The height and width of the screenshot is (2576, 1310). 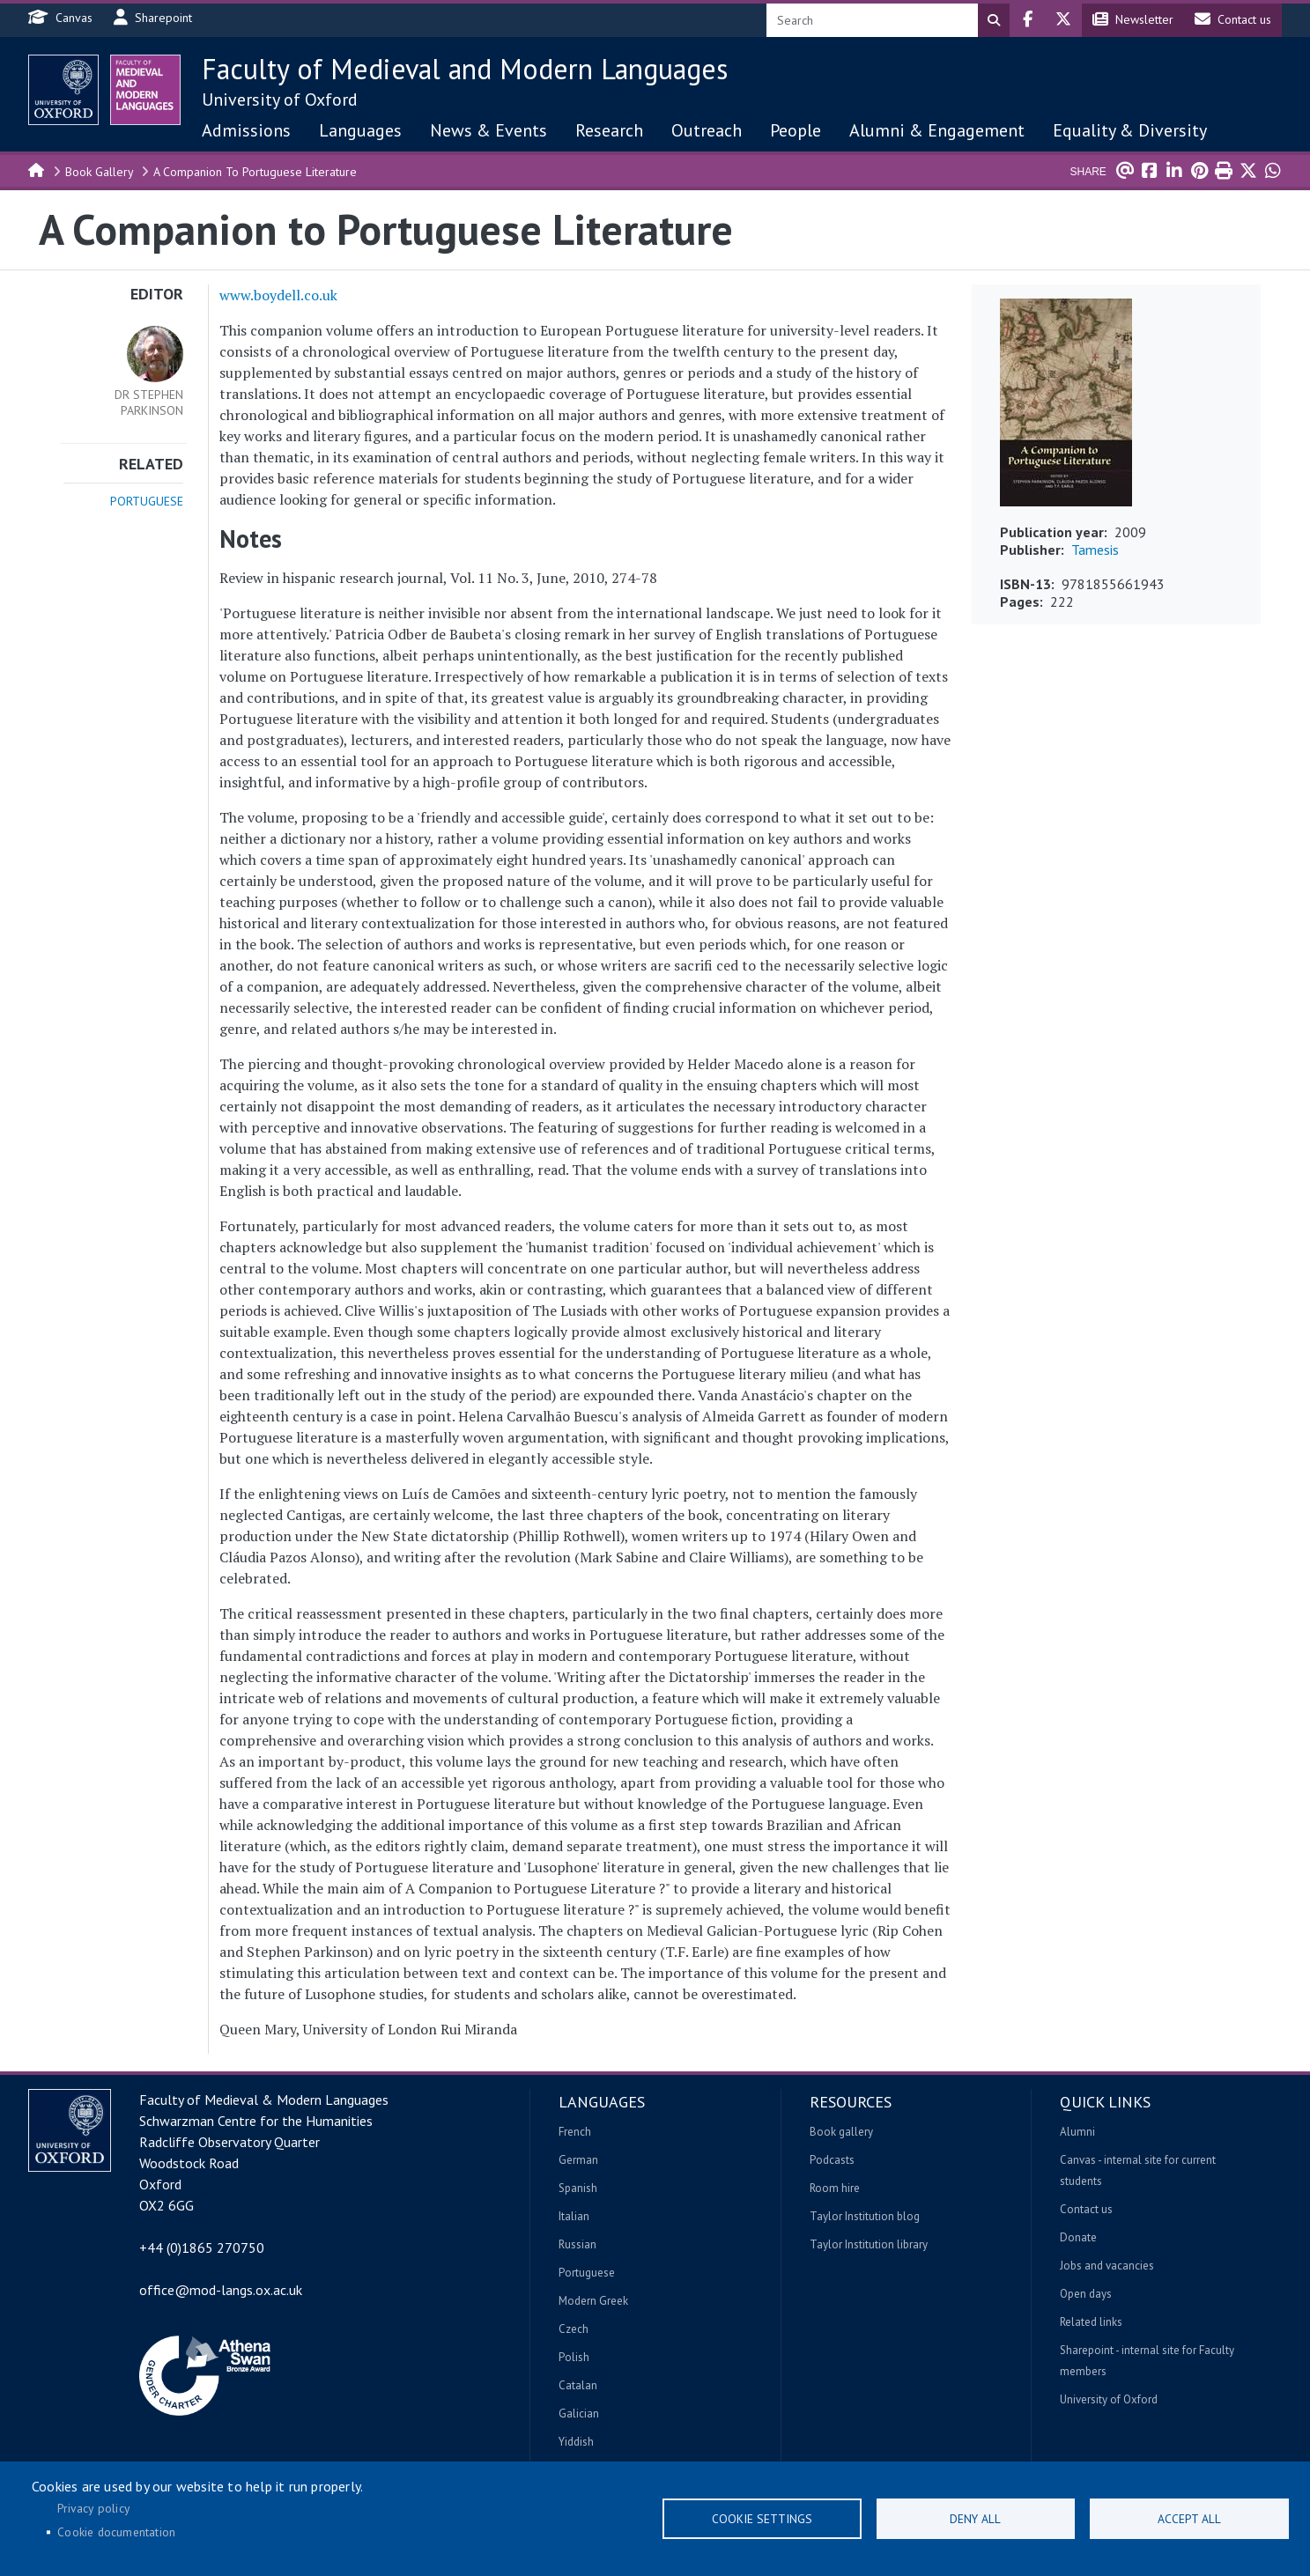 What do you see at coordinates (146, 501) in the screenshot?
I see `Portuguese` at bounding box center [146, 501].